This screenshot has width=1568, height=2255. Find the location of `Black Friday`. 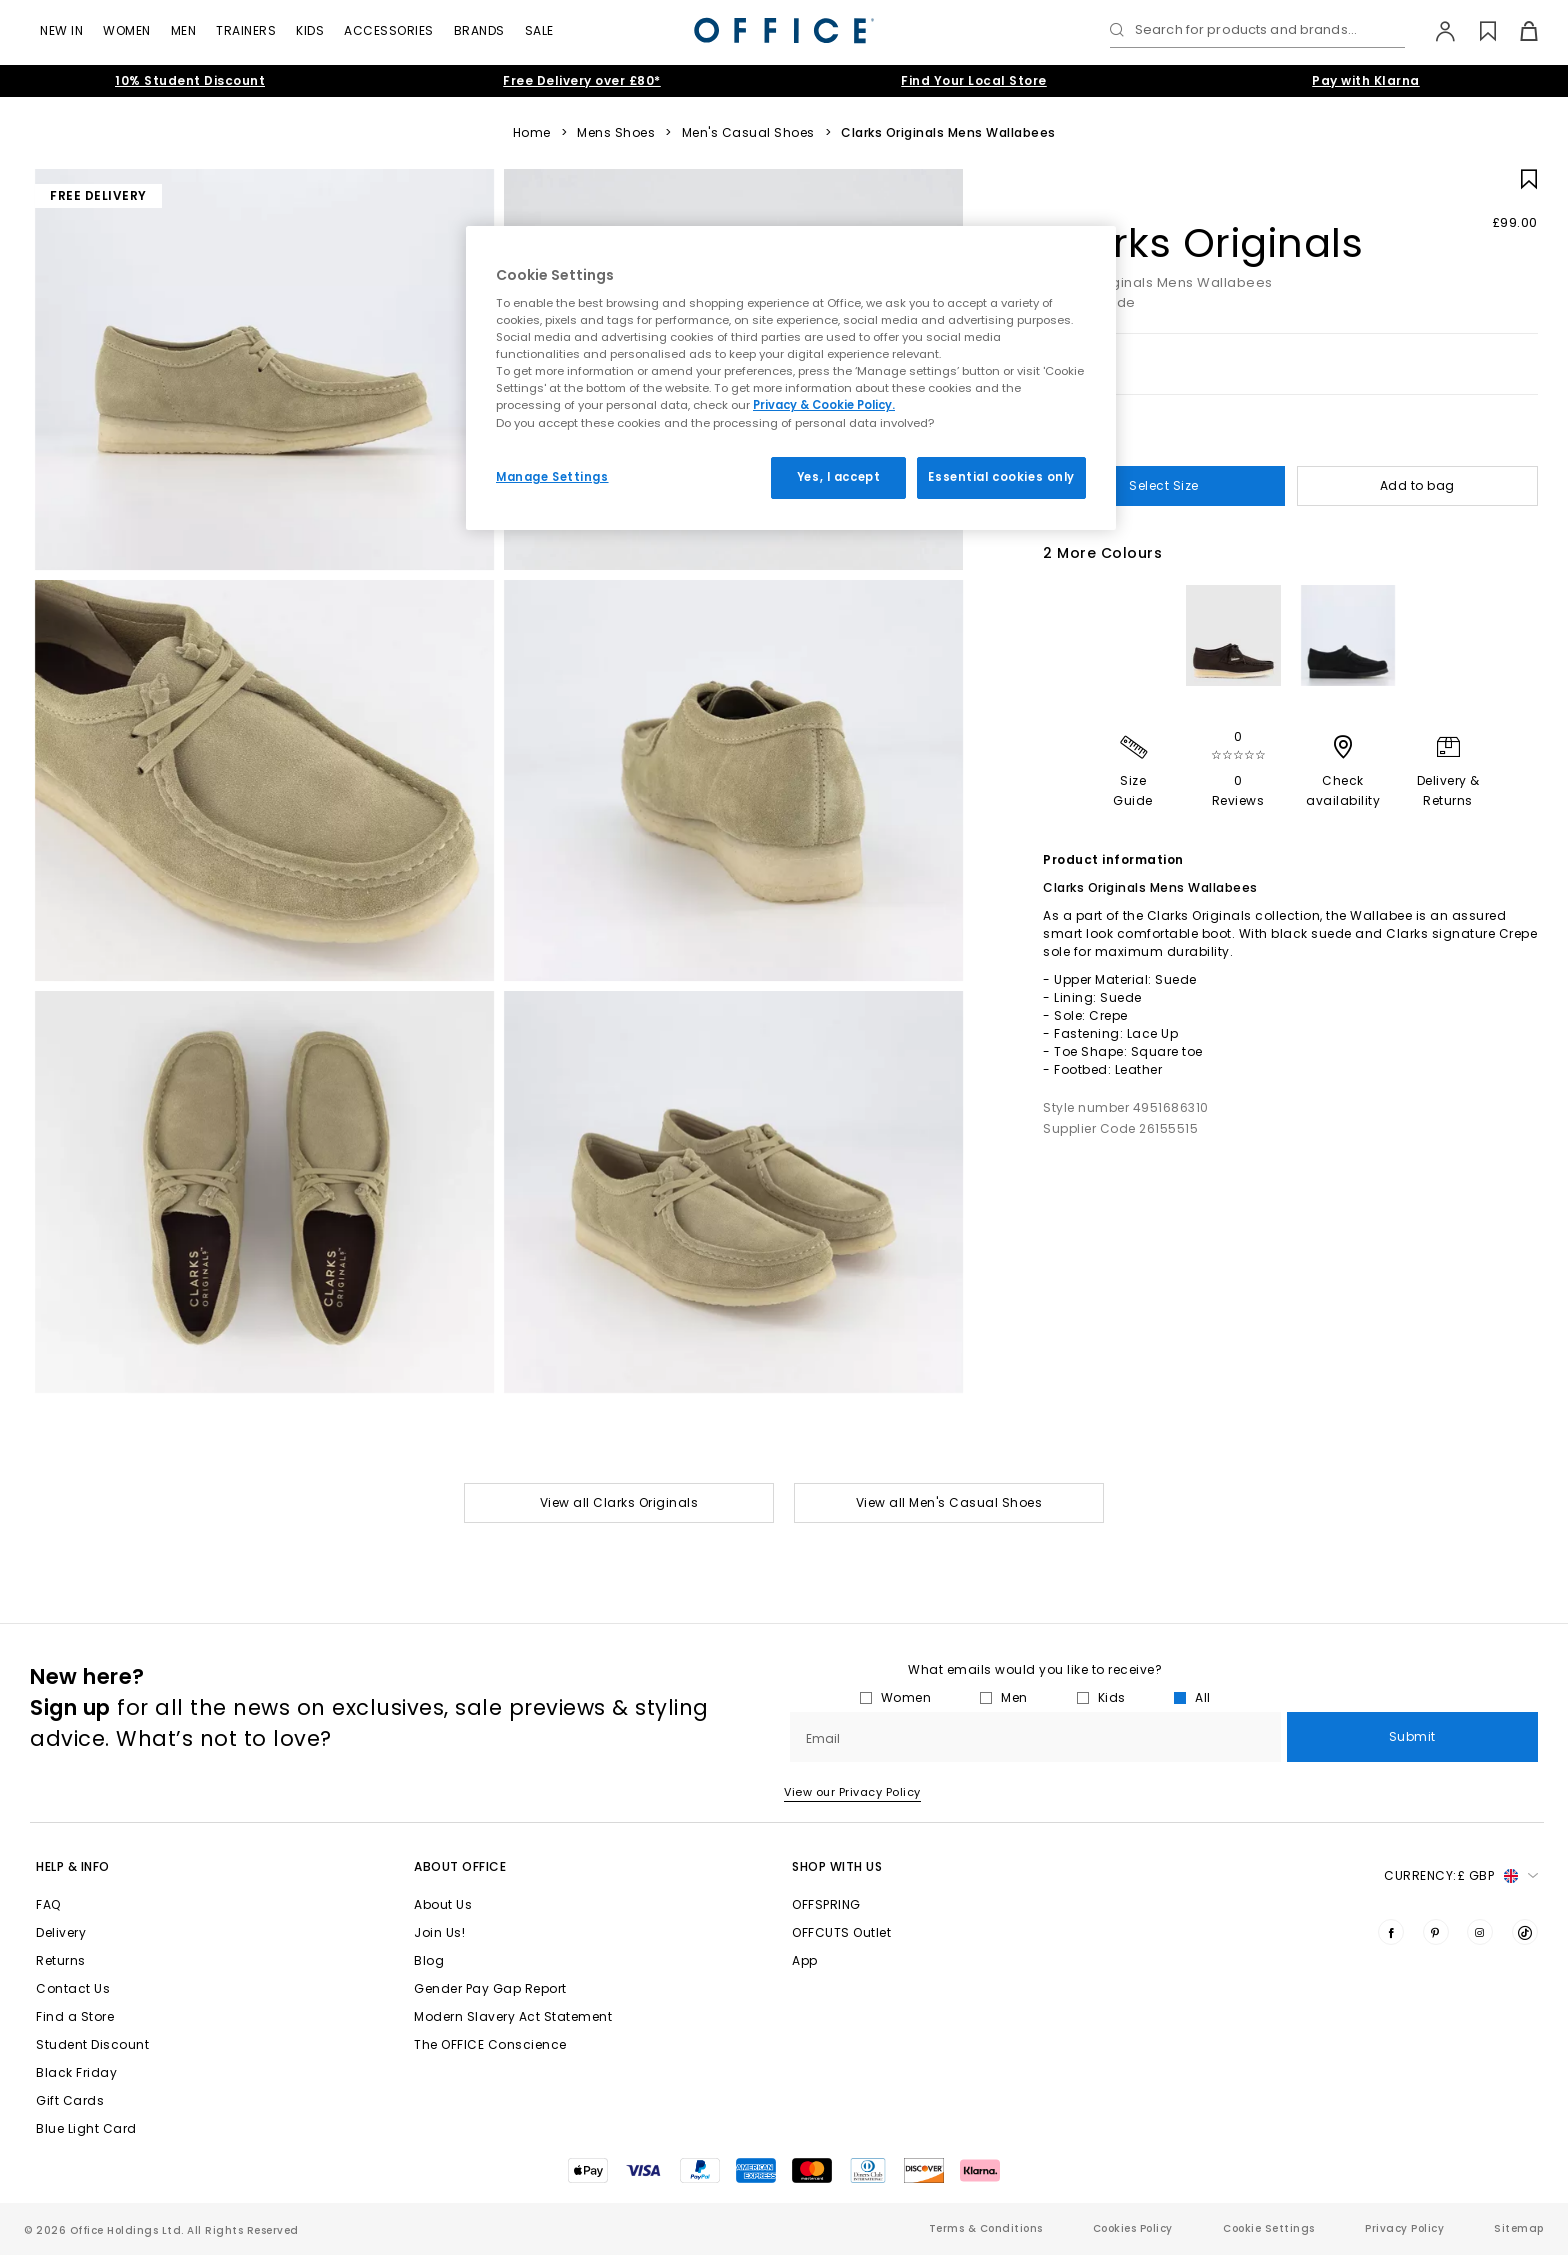

Black Friday is located at coordinates (76, 2072).